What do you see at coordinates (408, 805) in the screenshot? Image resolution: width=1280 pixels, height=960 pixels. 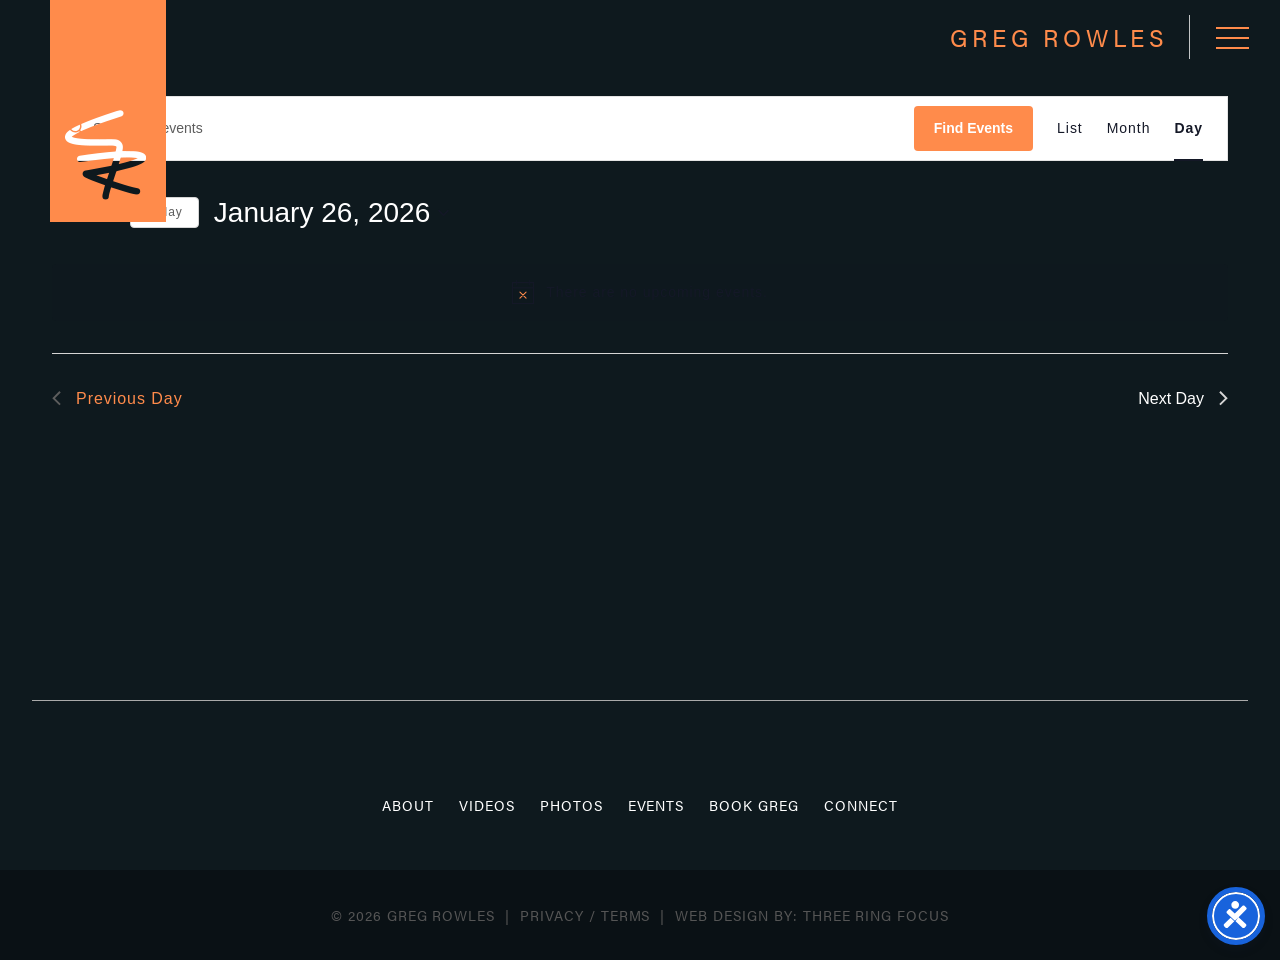 I see `About` at bounding box center [408, 805].